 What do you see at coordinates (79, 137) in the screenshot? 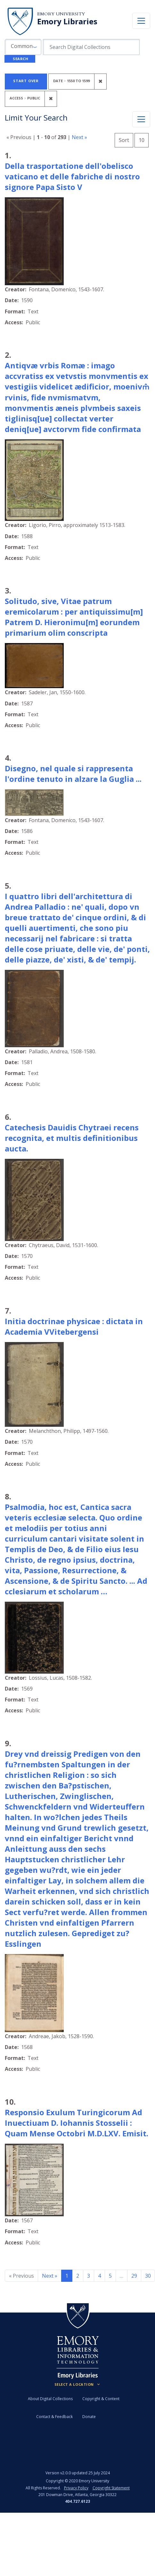
I see `Next »` at bounding box center [79, 137].